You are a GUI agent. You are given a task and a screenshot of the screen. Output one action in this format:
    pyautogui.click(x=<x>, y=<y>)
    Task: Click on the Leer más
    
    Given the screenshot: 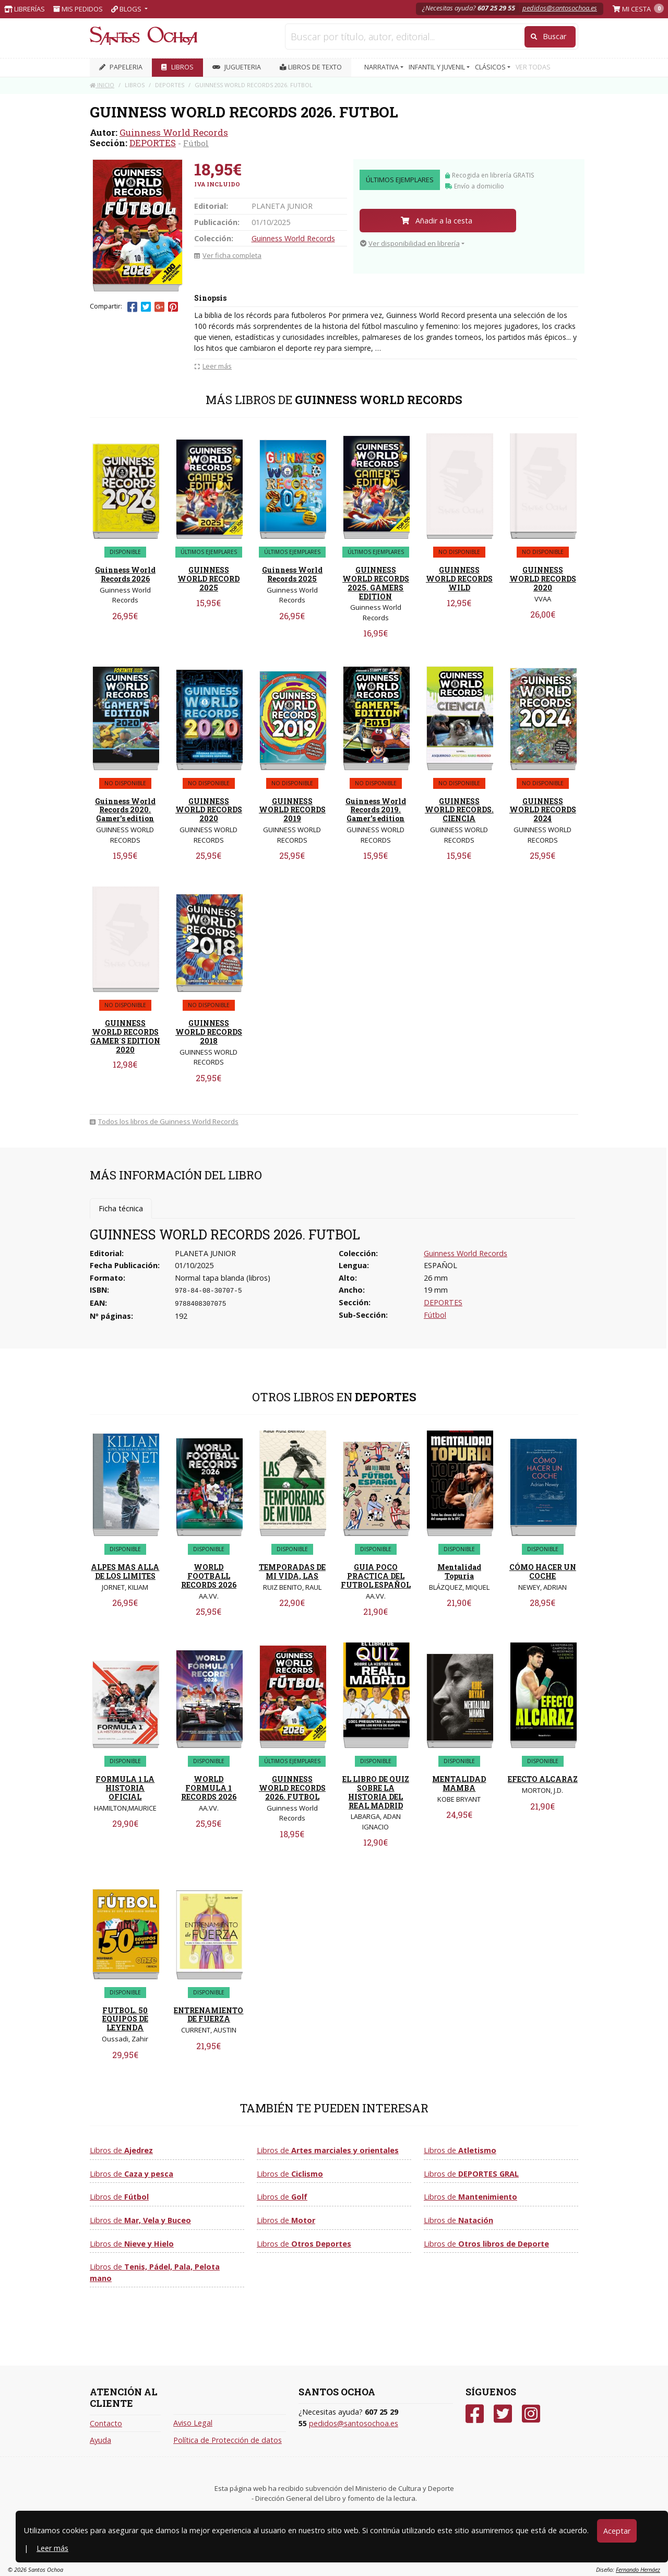 What is the action you would take?
    pyautogui.click(x=52, y=2548)
    